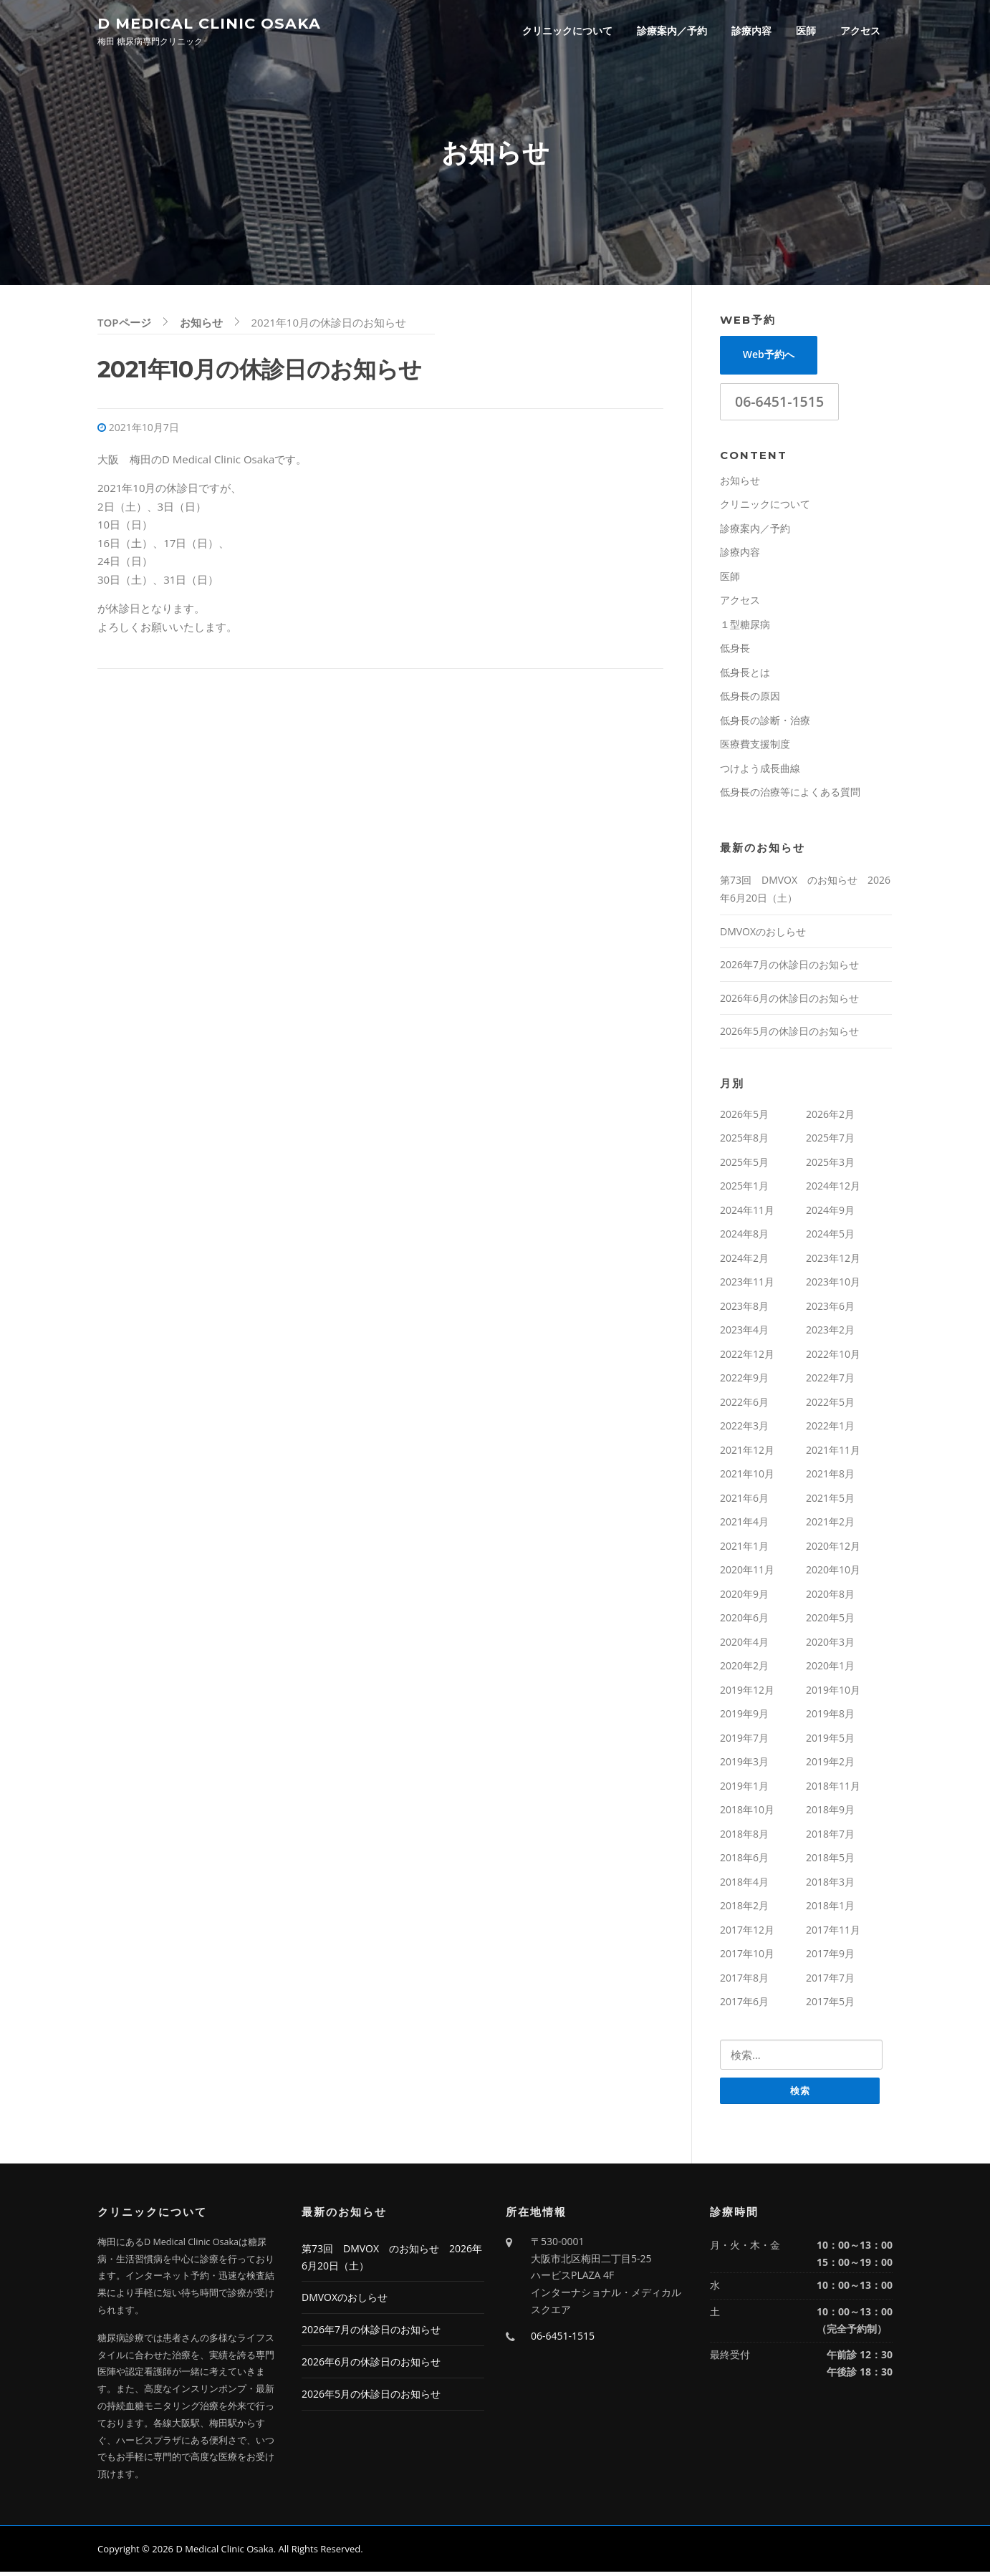 This screenshot has width=990, height=2576. I want to click on 2018年1月, so click(830, 1909).